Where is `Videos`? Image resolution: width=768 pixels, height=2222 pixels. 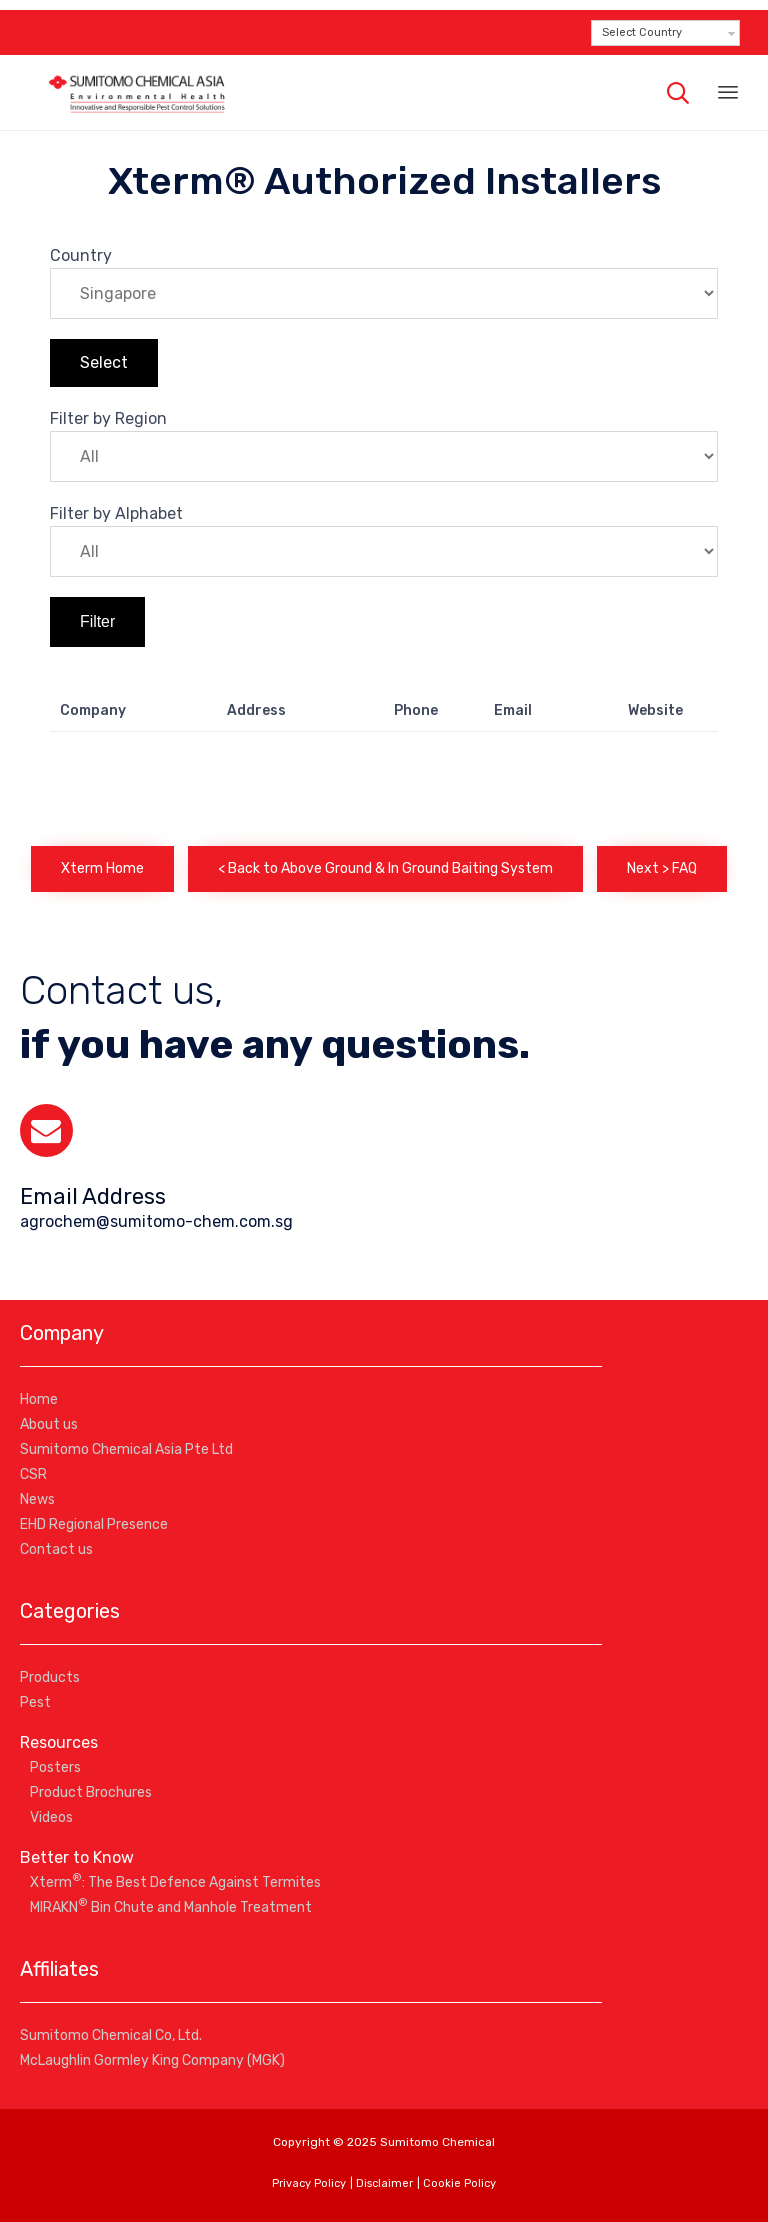
Videos is located at coordinates (51, 1817).